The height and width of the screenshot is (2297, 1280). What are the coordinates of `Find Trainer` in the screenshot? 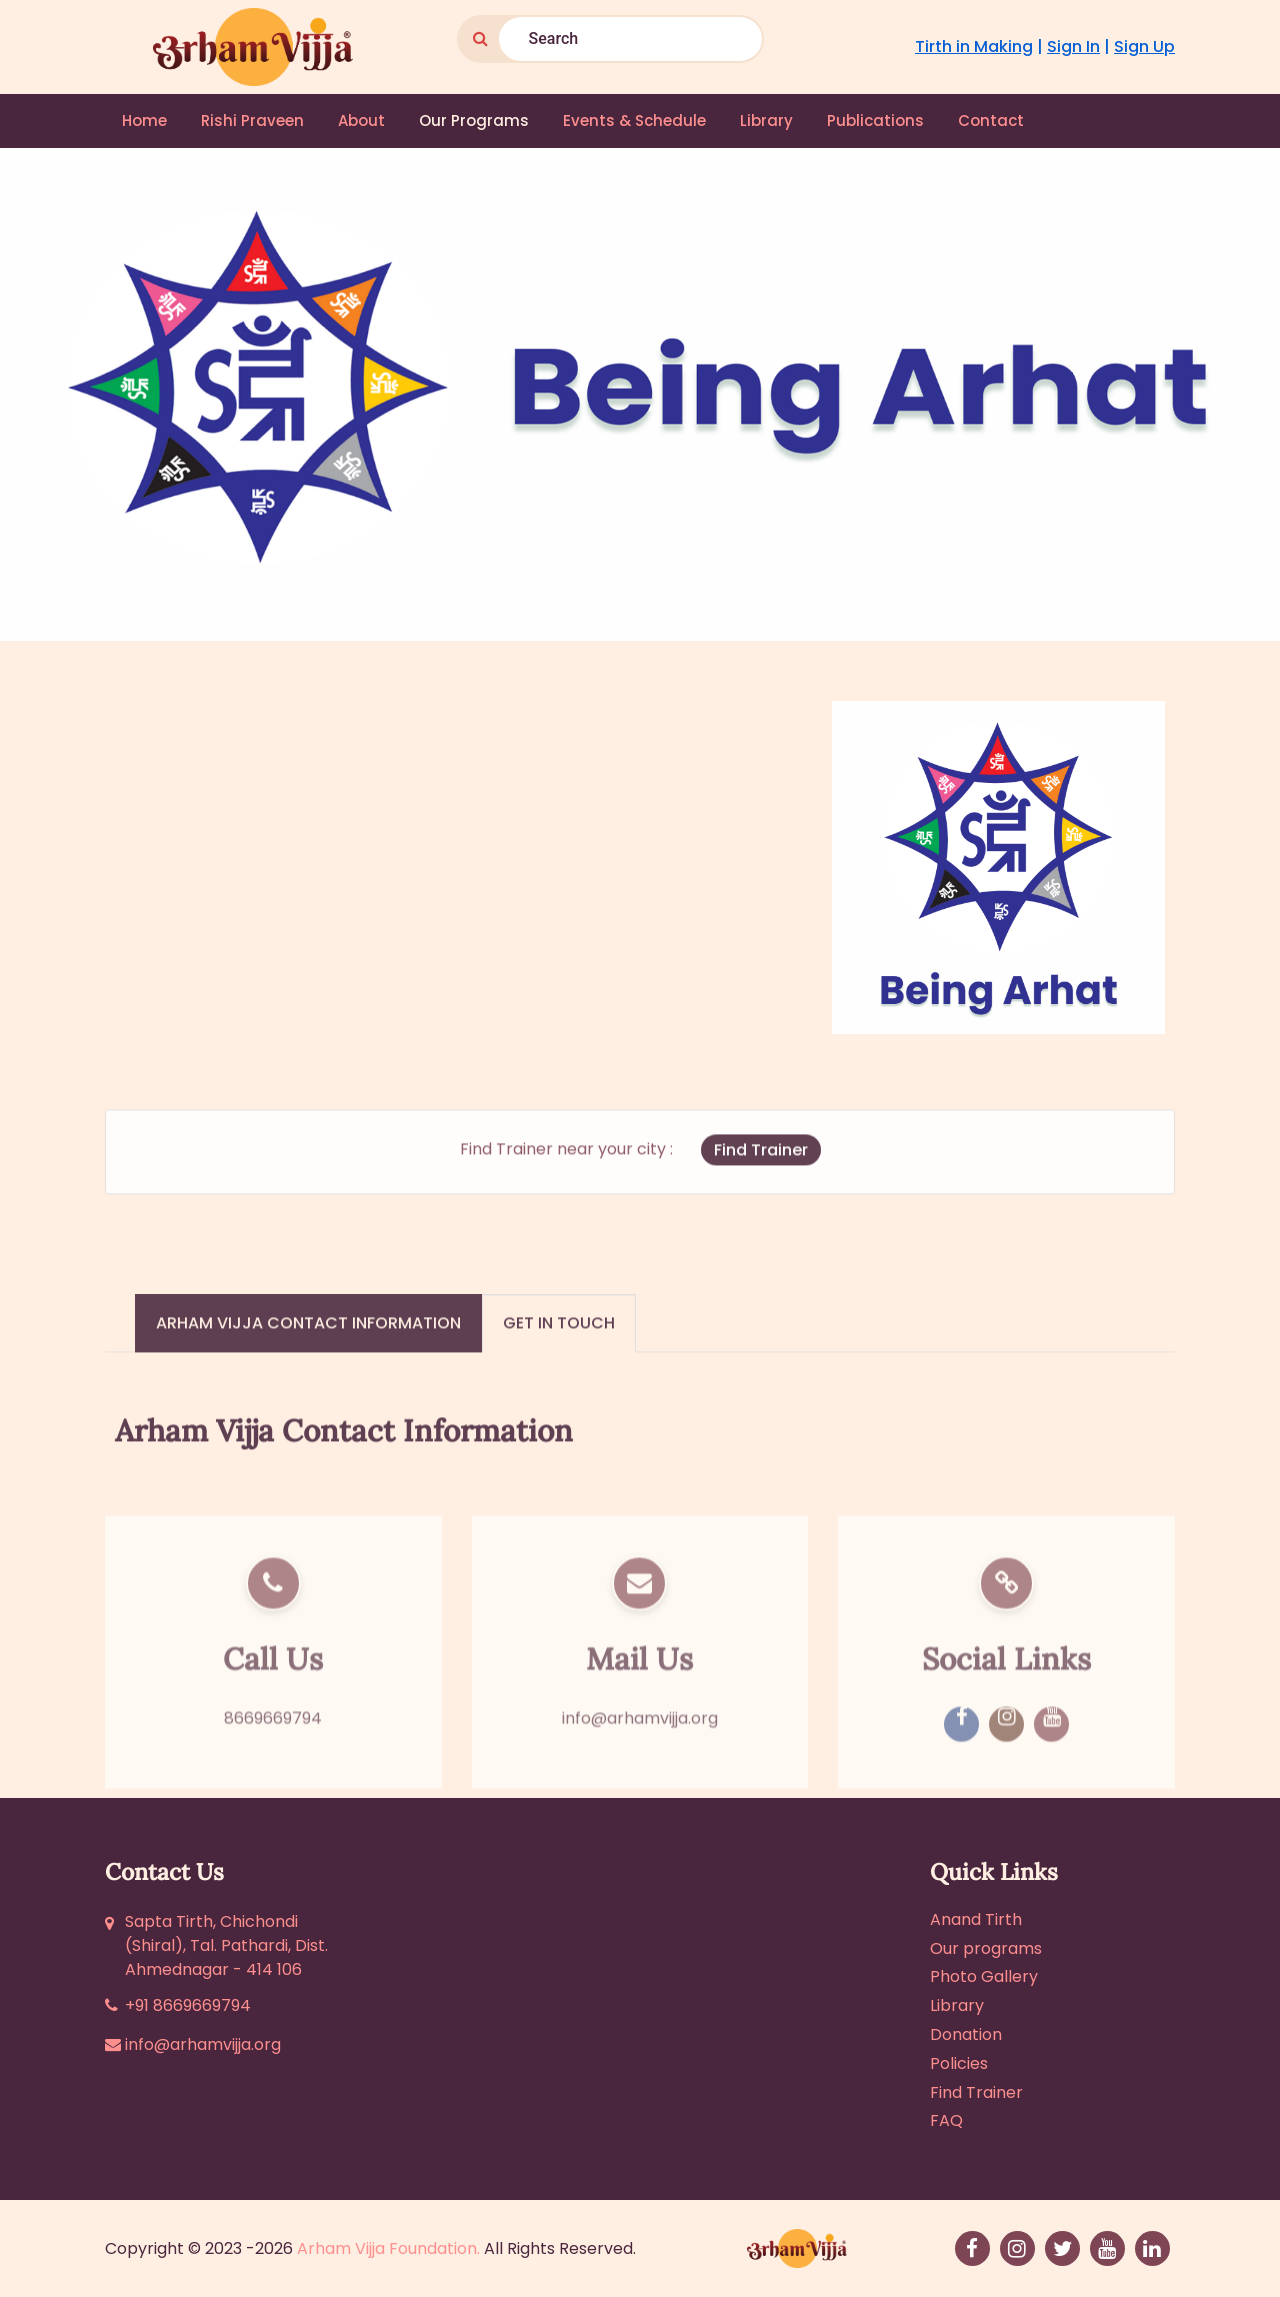 It's located at (761, 1176).